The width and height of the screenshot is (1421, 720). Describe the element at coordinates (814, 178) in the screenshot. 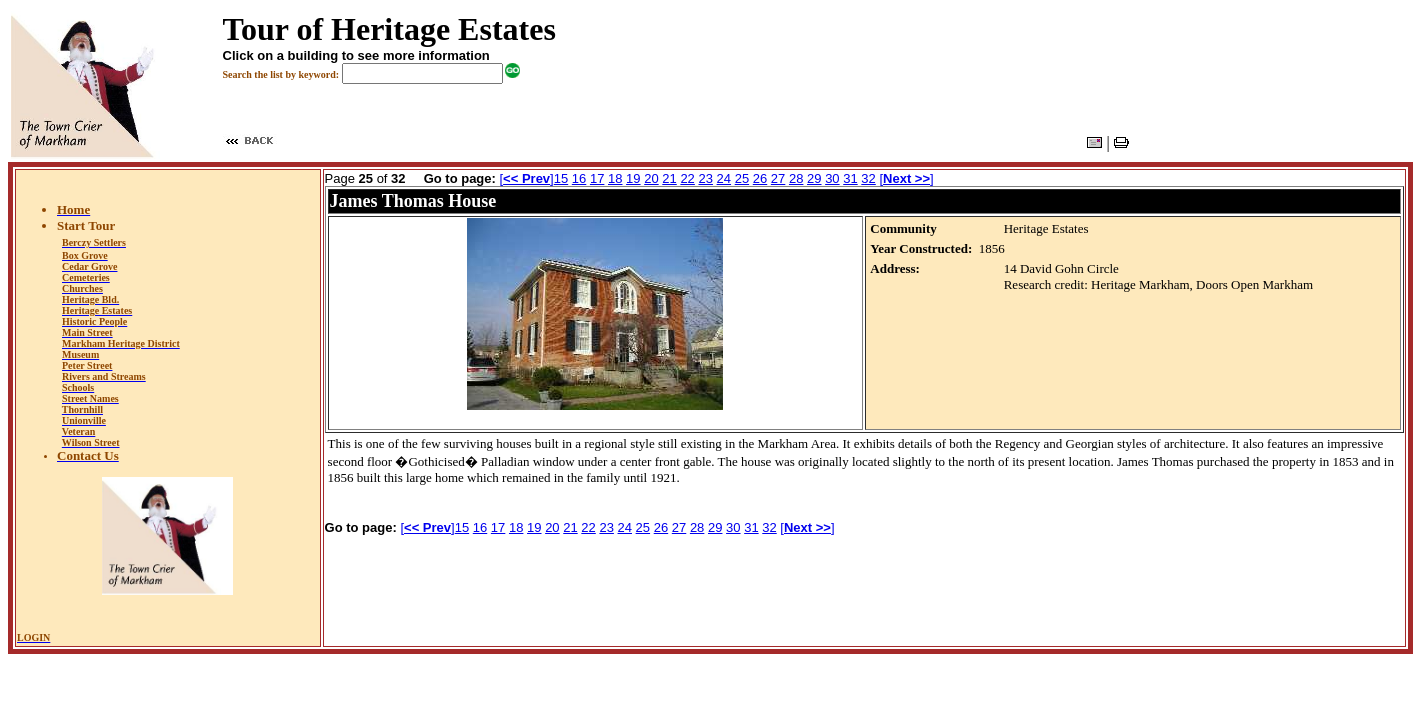

I see `29` at that location.